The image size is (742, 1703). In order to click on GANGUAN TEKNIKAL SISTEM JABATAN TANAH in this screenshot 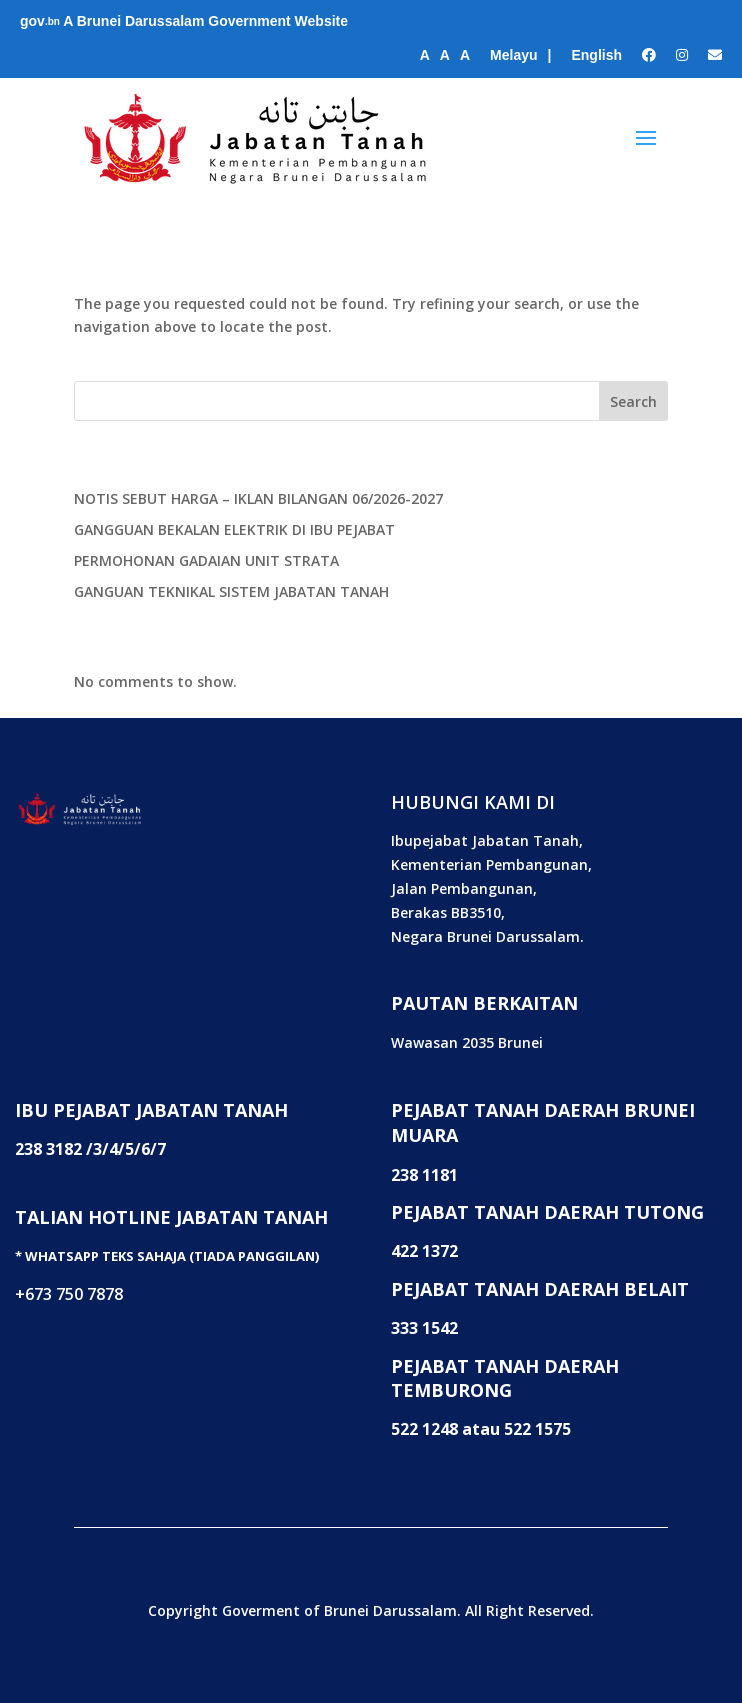, I will do `click(231, 591)`.